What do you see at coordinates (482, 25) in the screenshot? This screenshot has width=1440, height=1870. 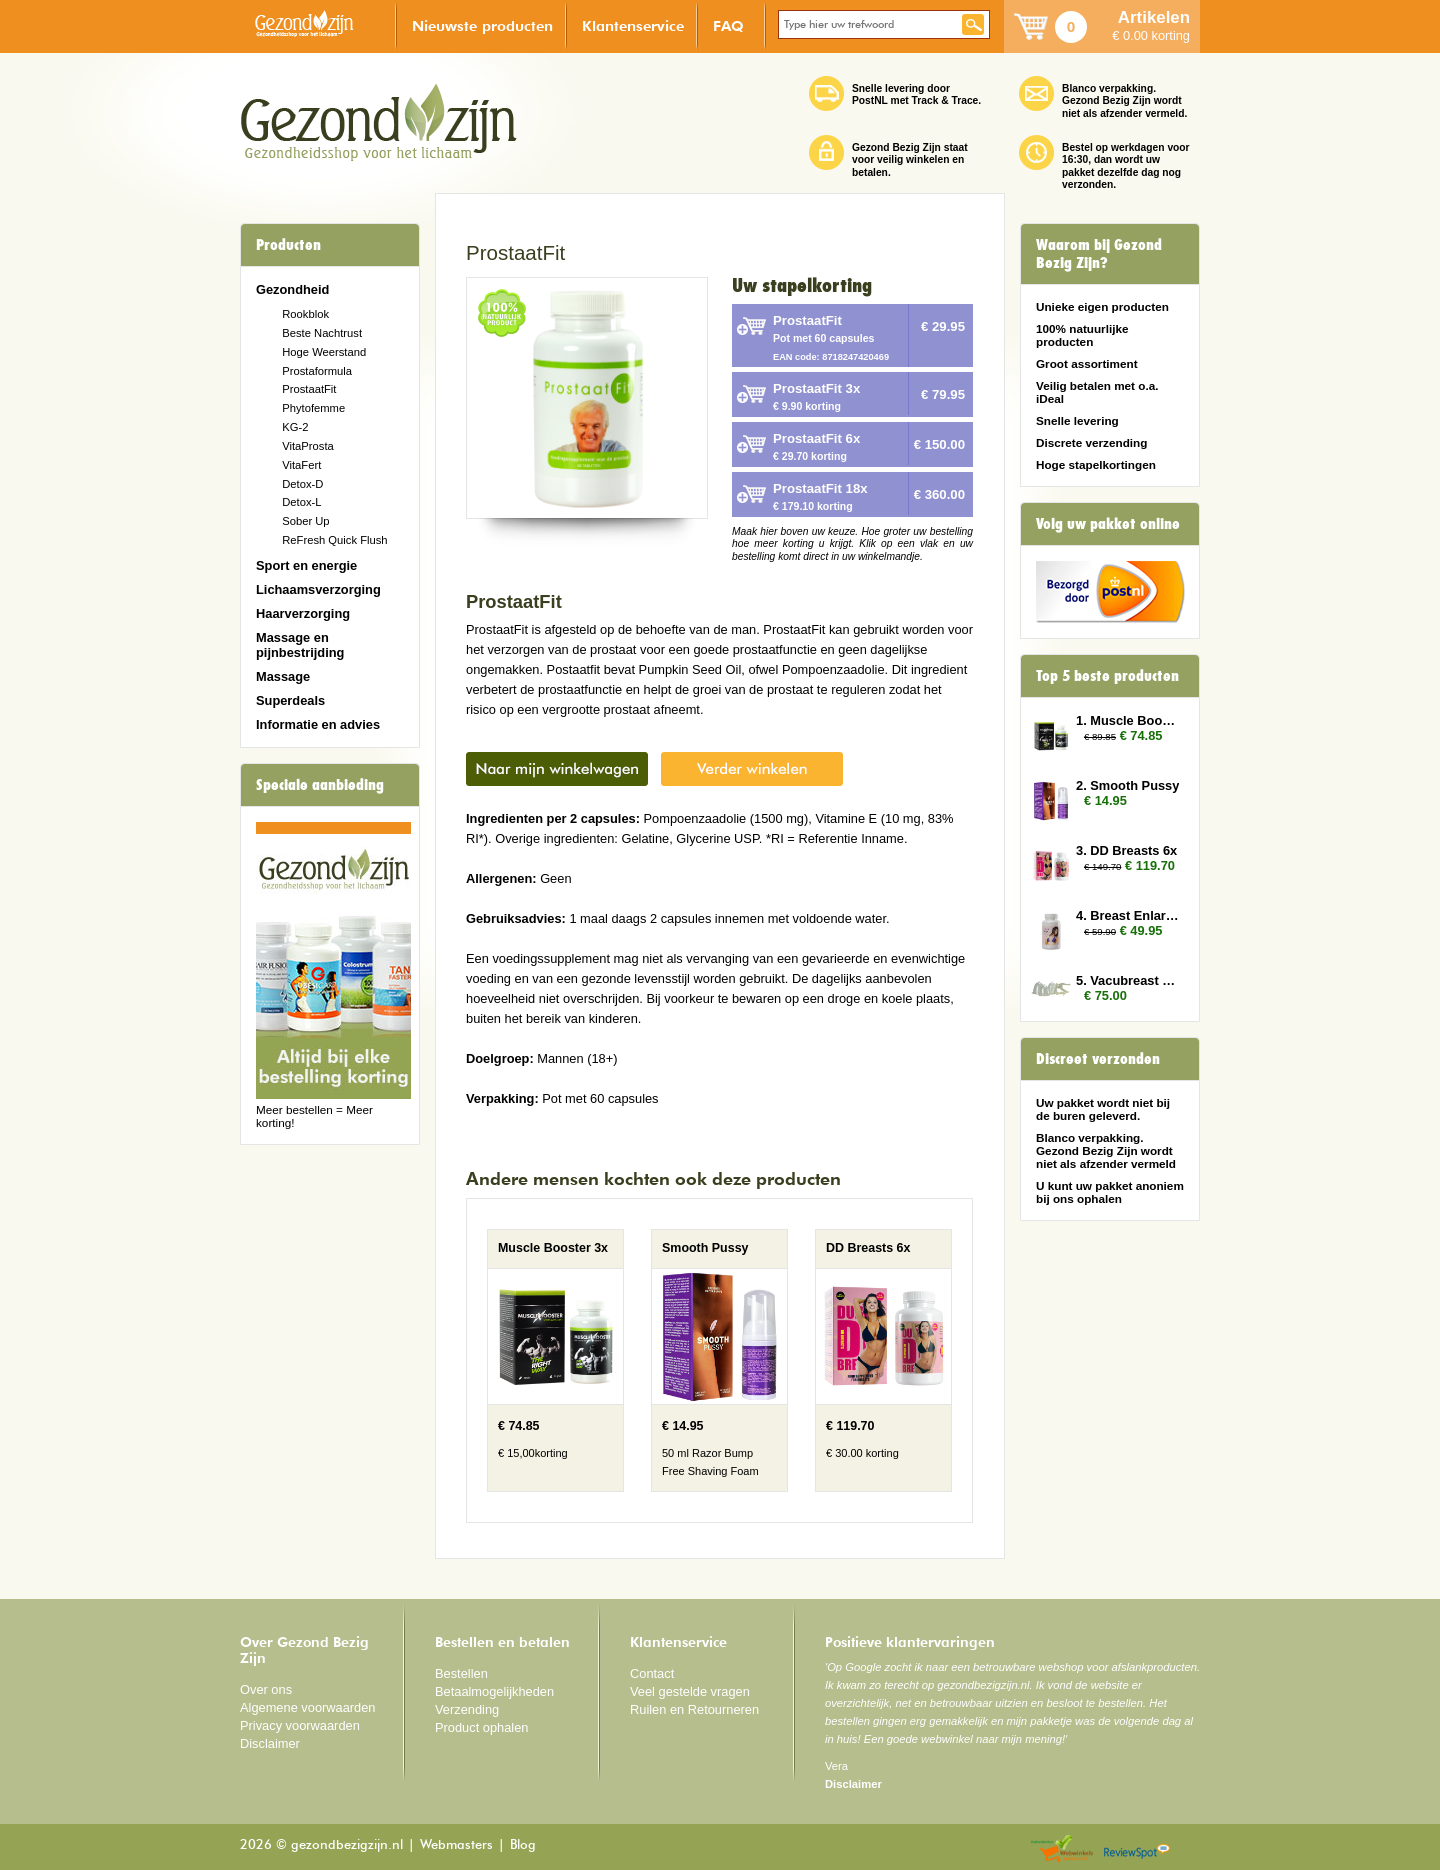 I see `Nieuwste producten` at bounding box center [482, 25].